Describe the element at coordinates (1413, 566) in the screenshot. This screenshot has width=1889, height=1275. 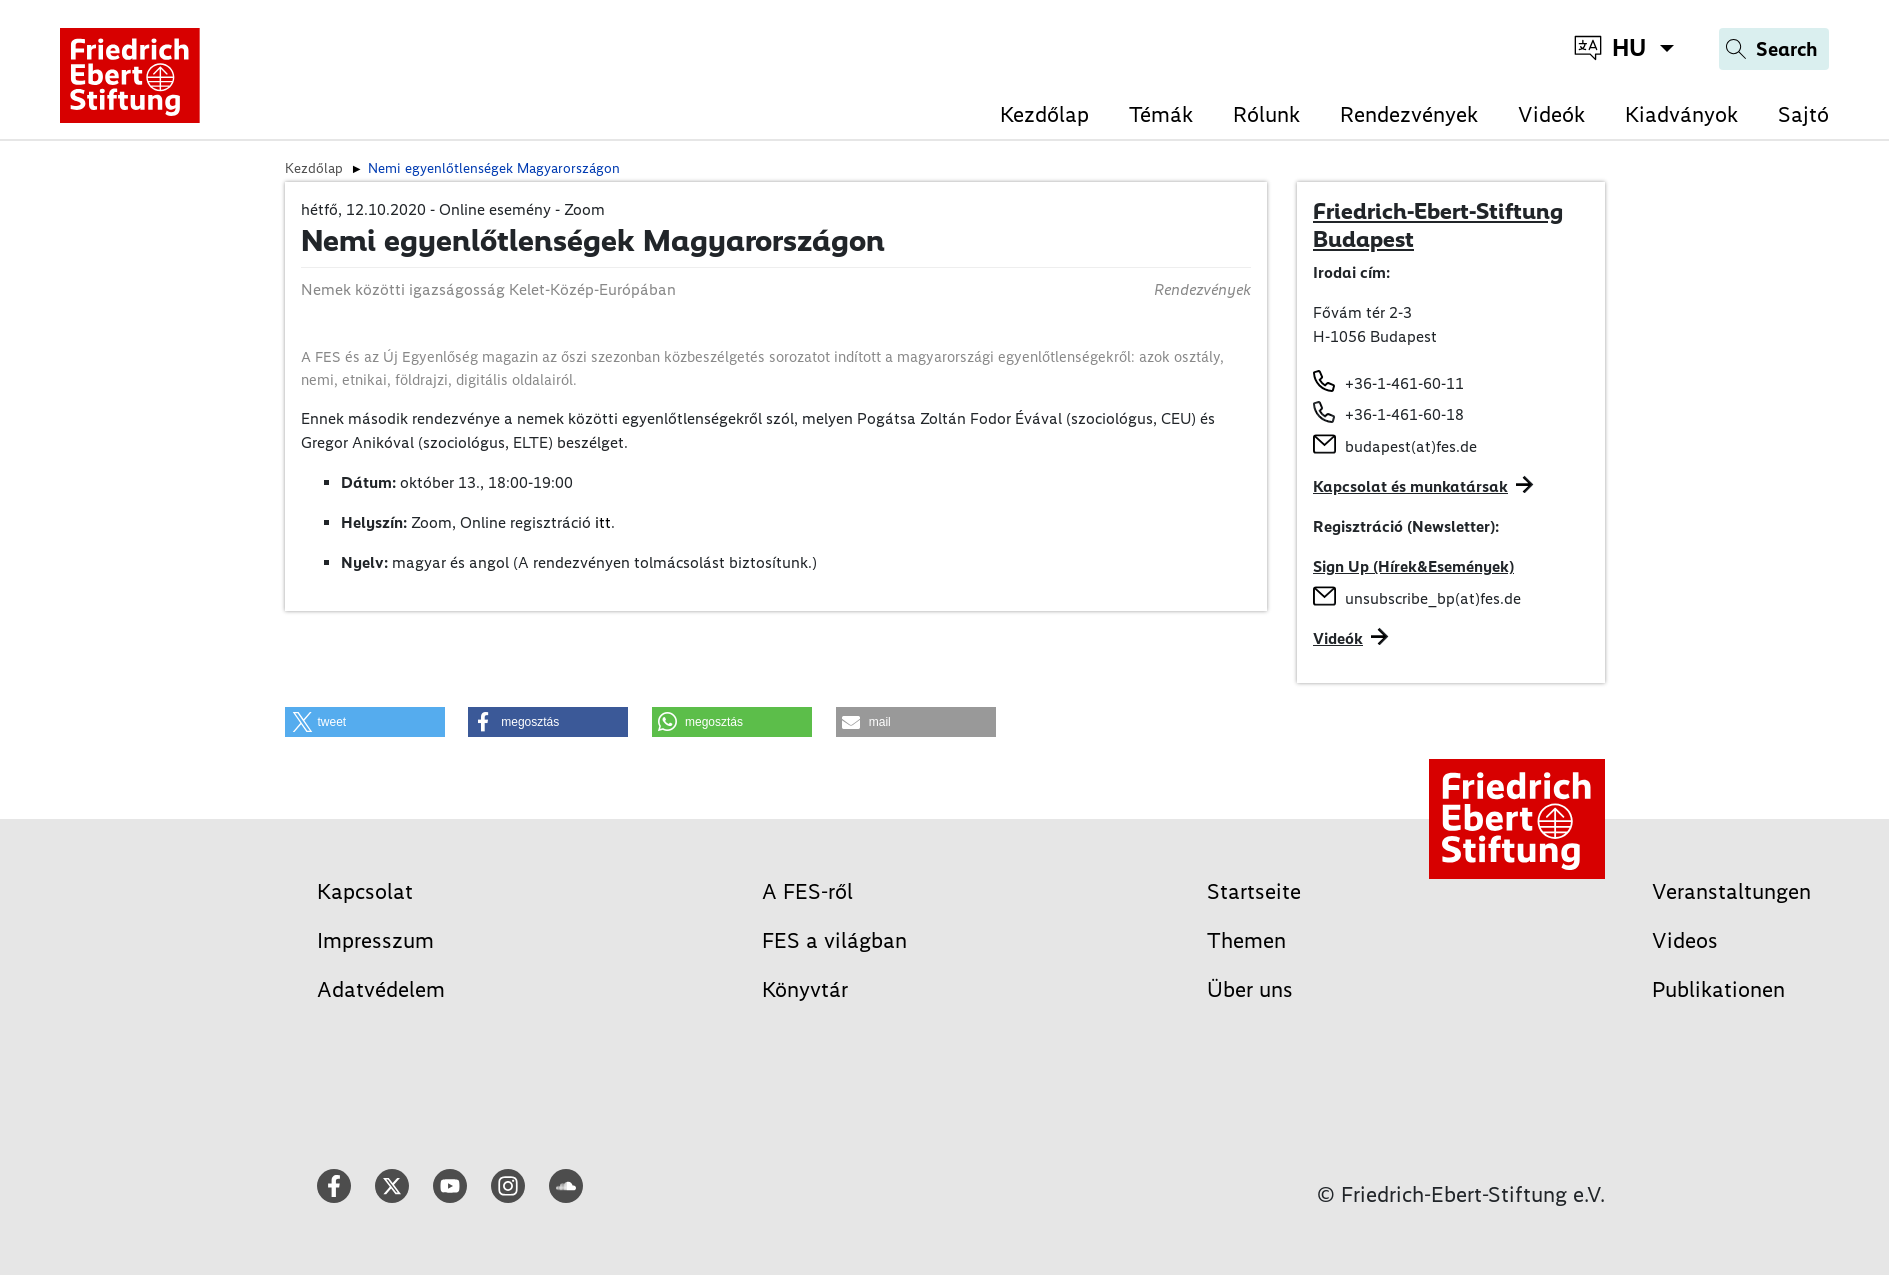
I see `Sign Up (Hírek&Események)` at that location.